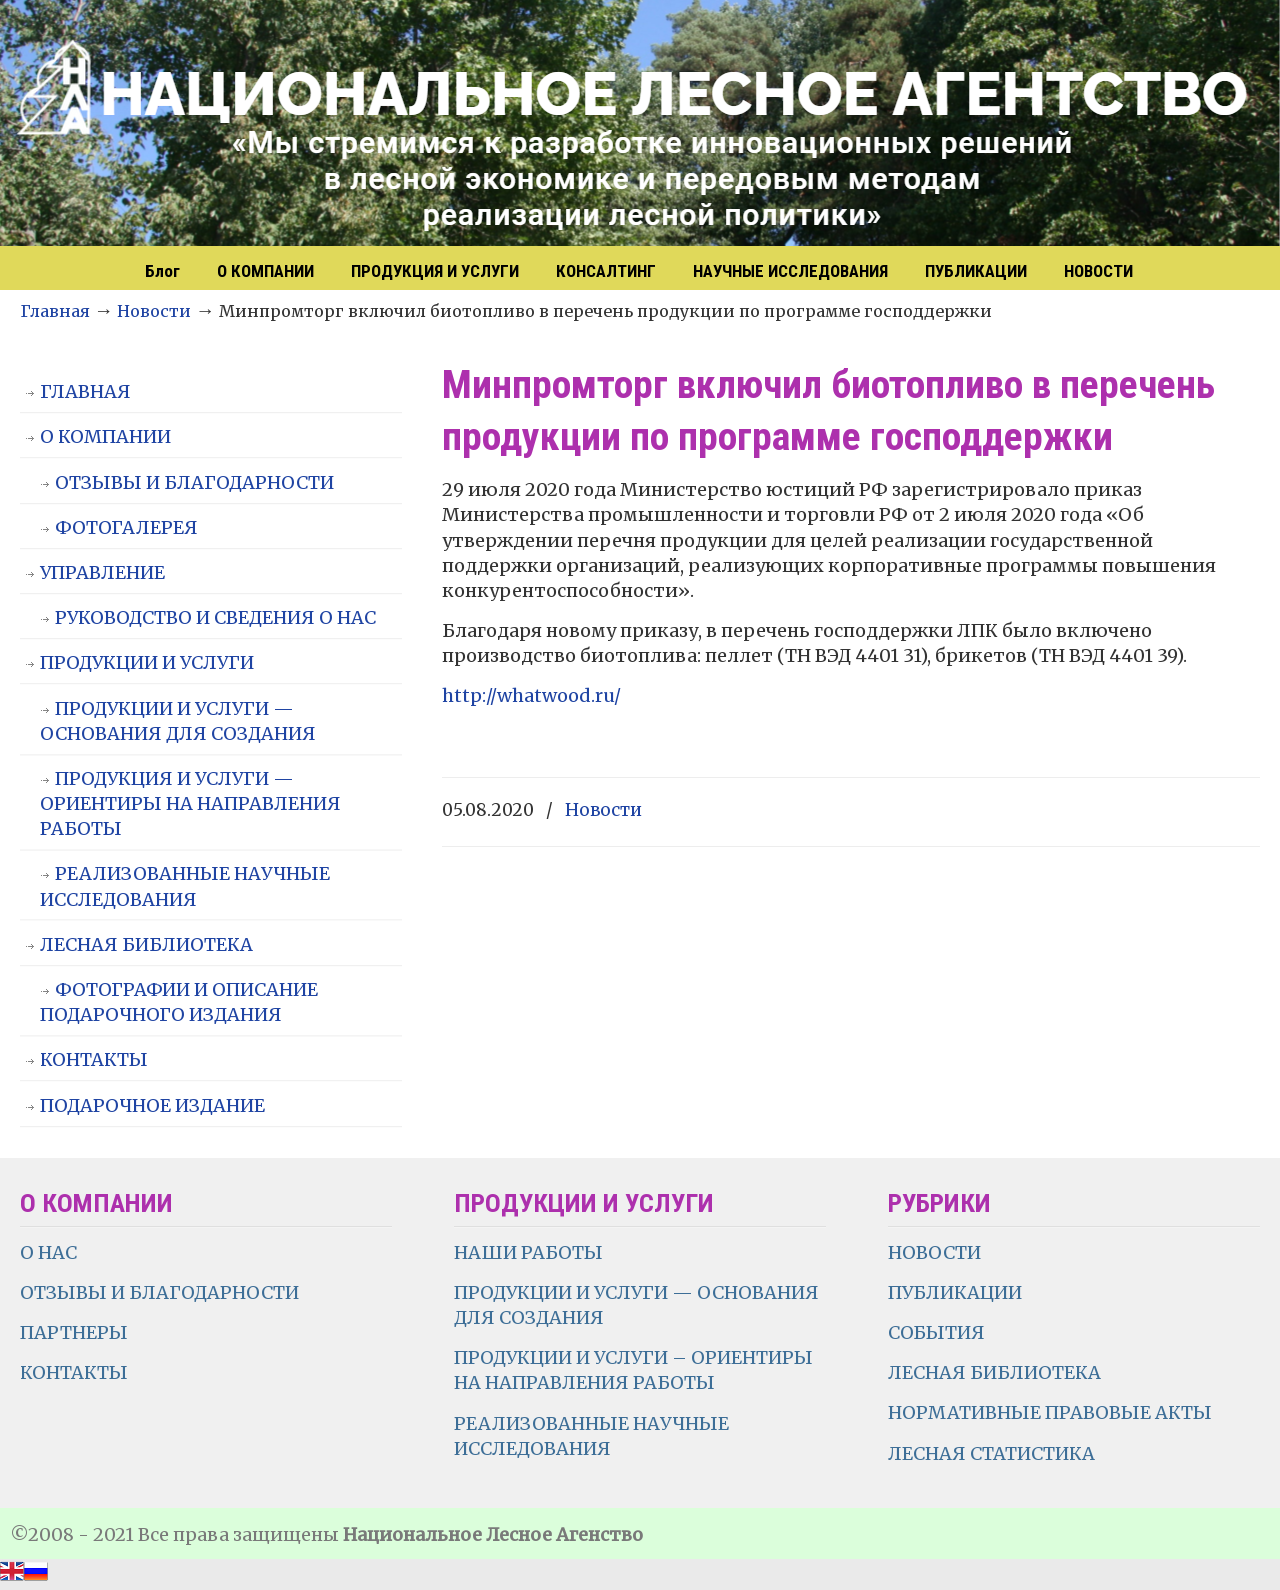  What do you see at coordinates (74, 1332) in the screenshot?
I see `ПАРТНЕРЫ` at bounding box center [74, 1332].